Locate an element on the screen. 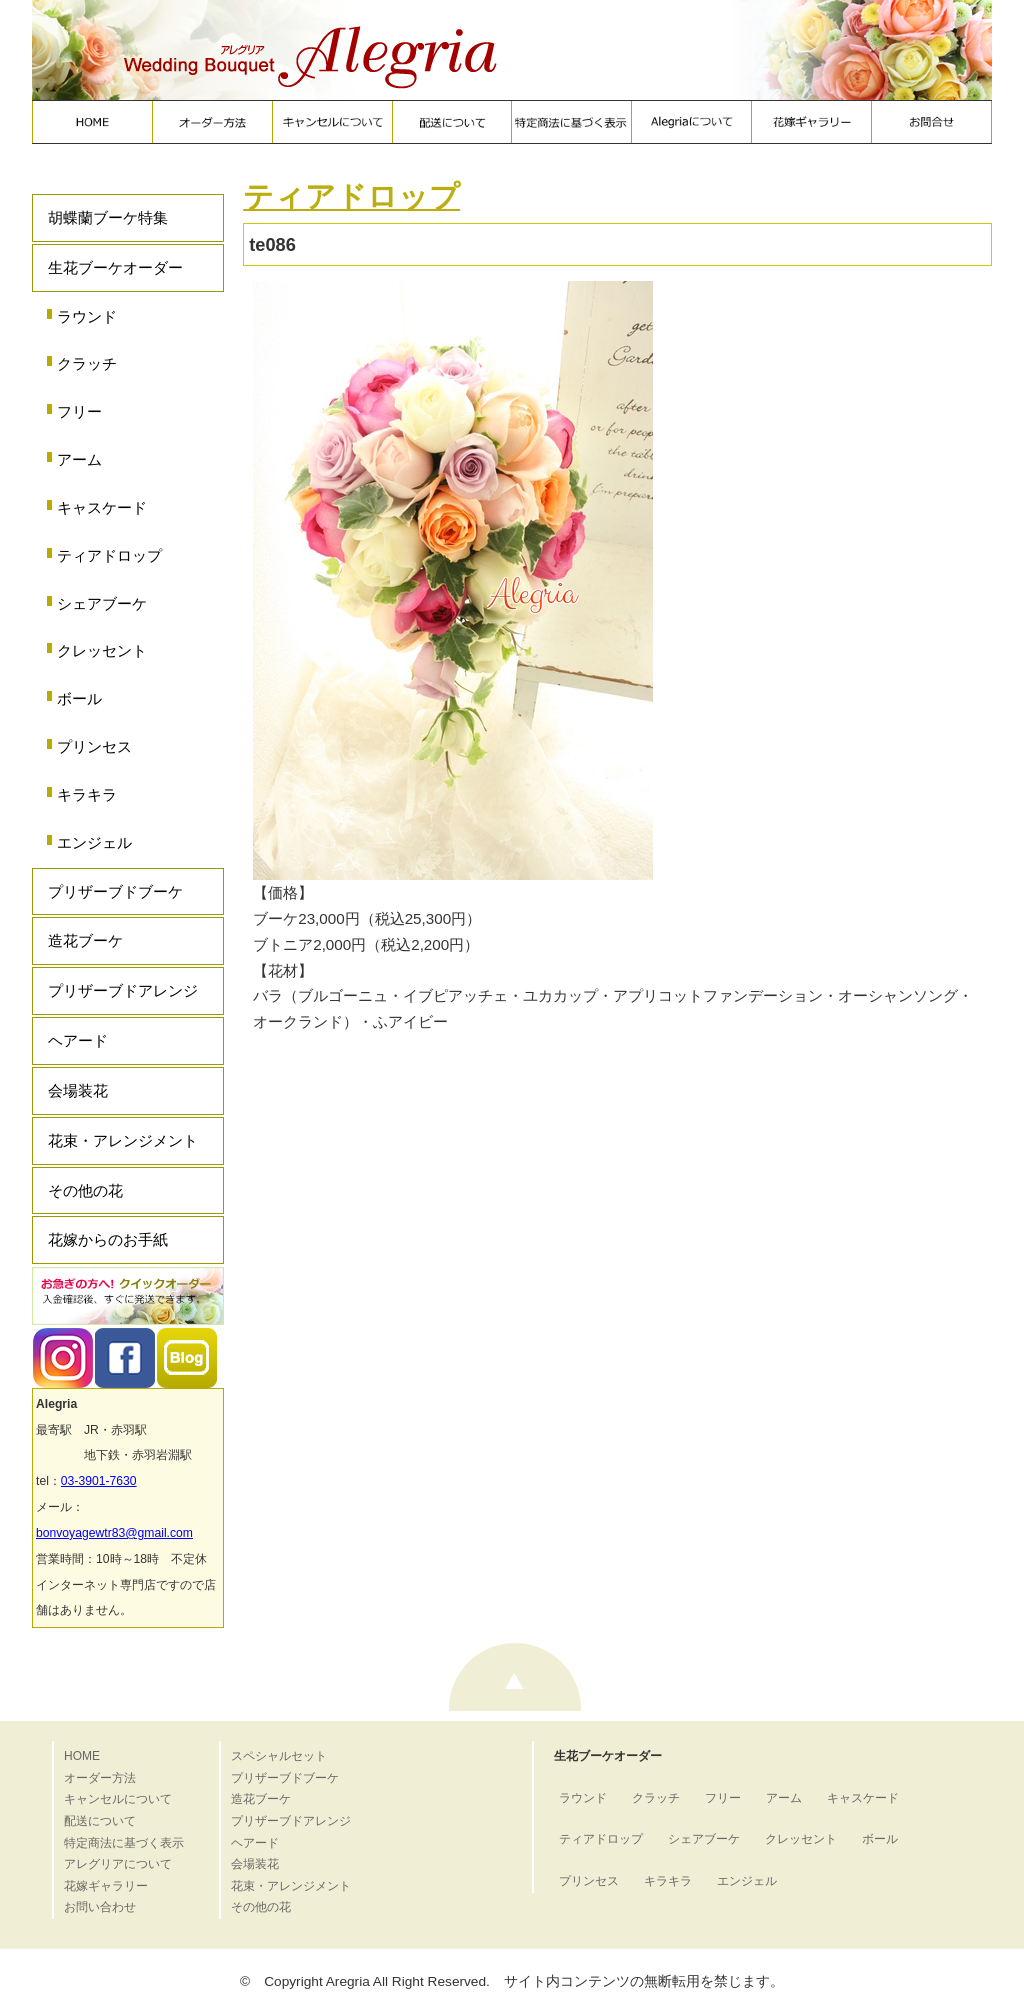 The image size is (1024, 2005). プリザーブドブーケ is located at coordinates (115, 891).